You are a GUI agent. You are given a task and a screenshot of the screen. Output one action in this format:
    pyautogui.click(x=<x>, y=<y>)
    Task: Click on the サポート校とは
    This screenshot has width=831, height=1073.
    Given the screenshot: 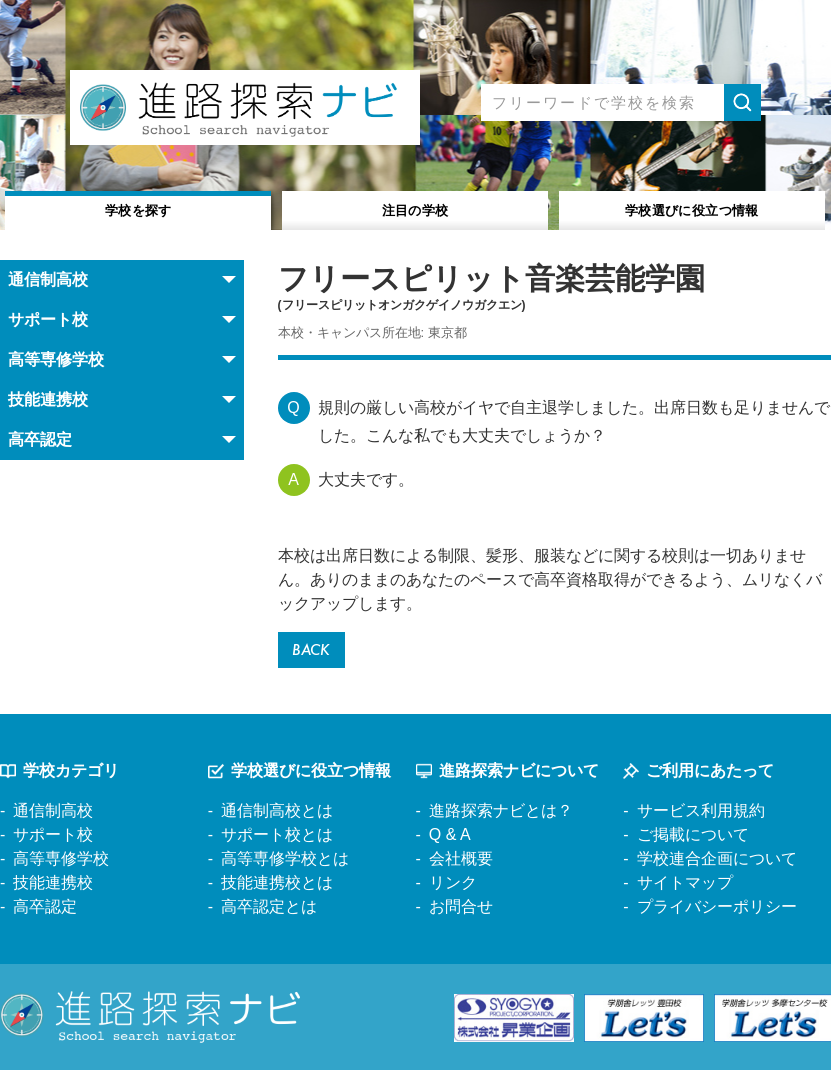 What is the action you would take?
    pyautogui.click(x=277, y=838)
    